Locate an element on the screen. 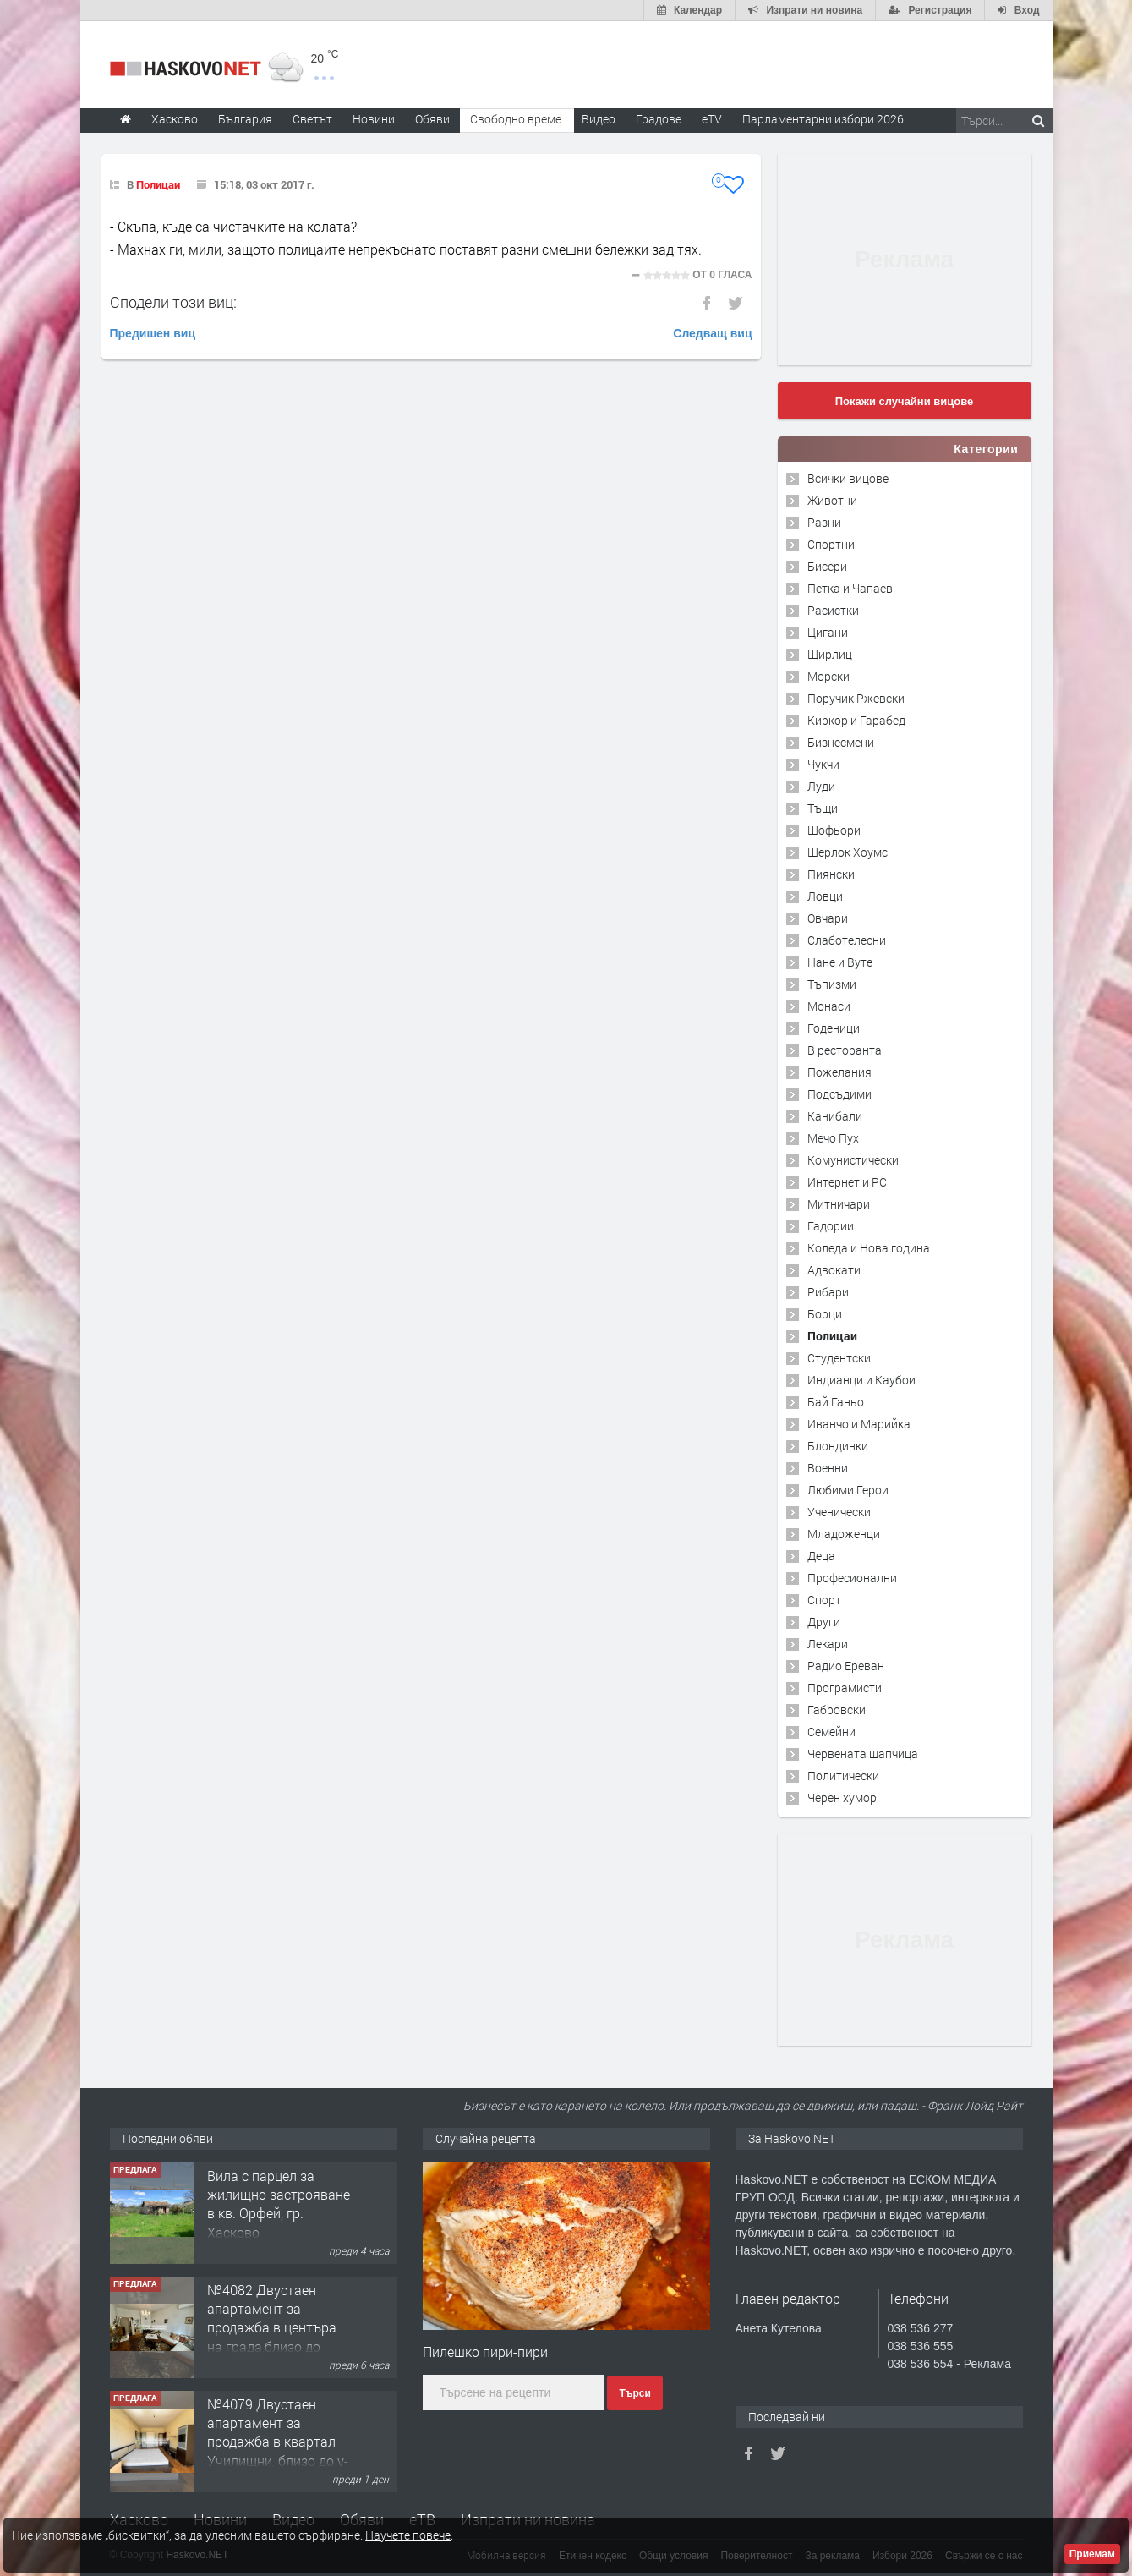 This screenshot has width=1132, height=2576. Шерлок Хоумс is located at coordinates (847, 852).